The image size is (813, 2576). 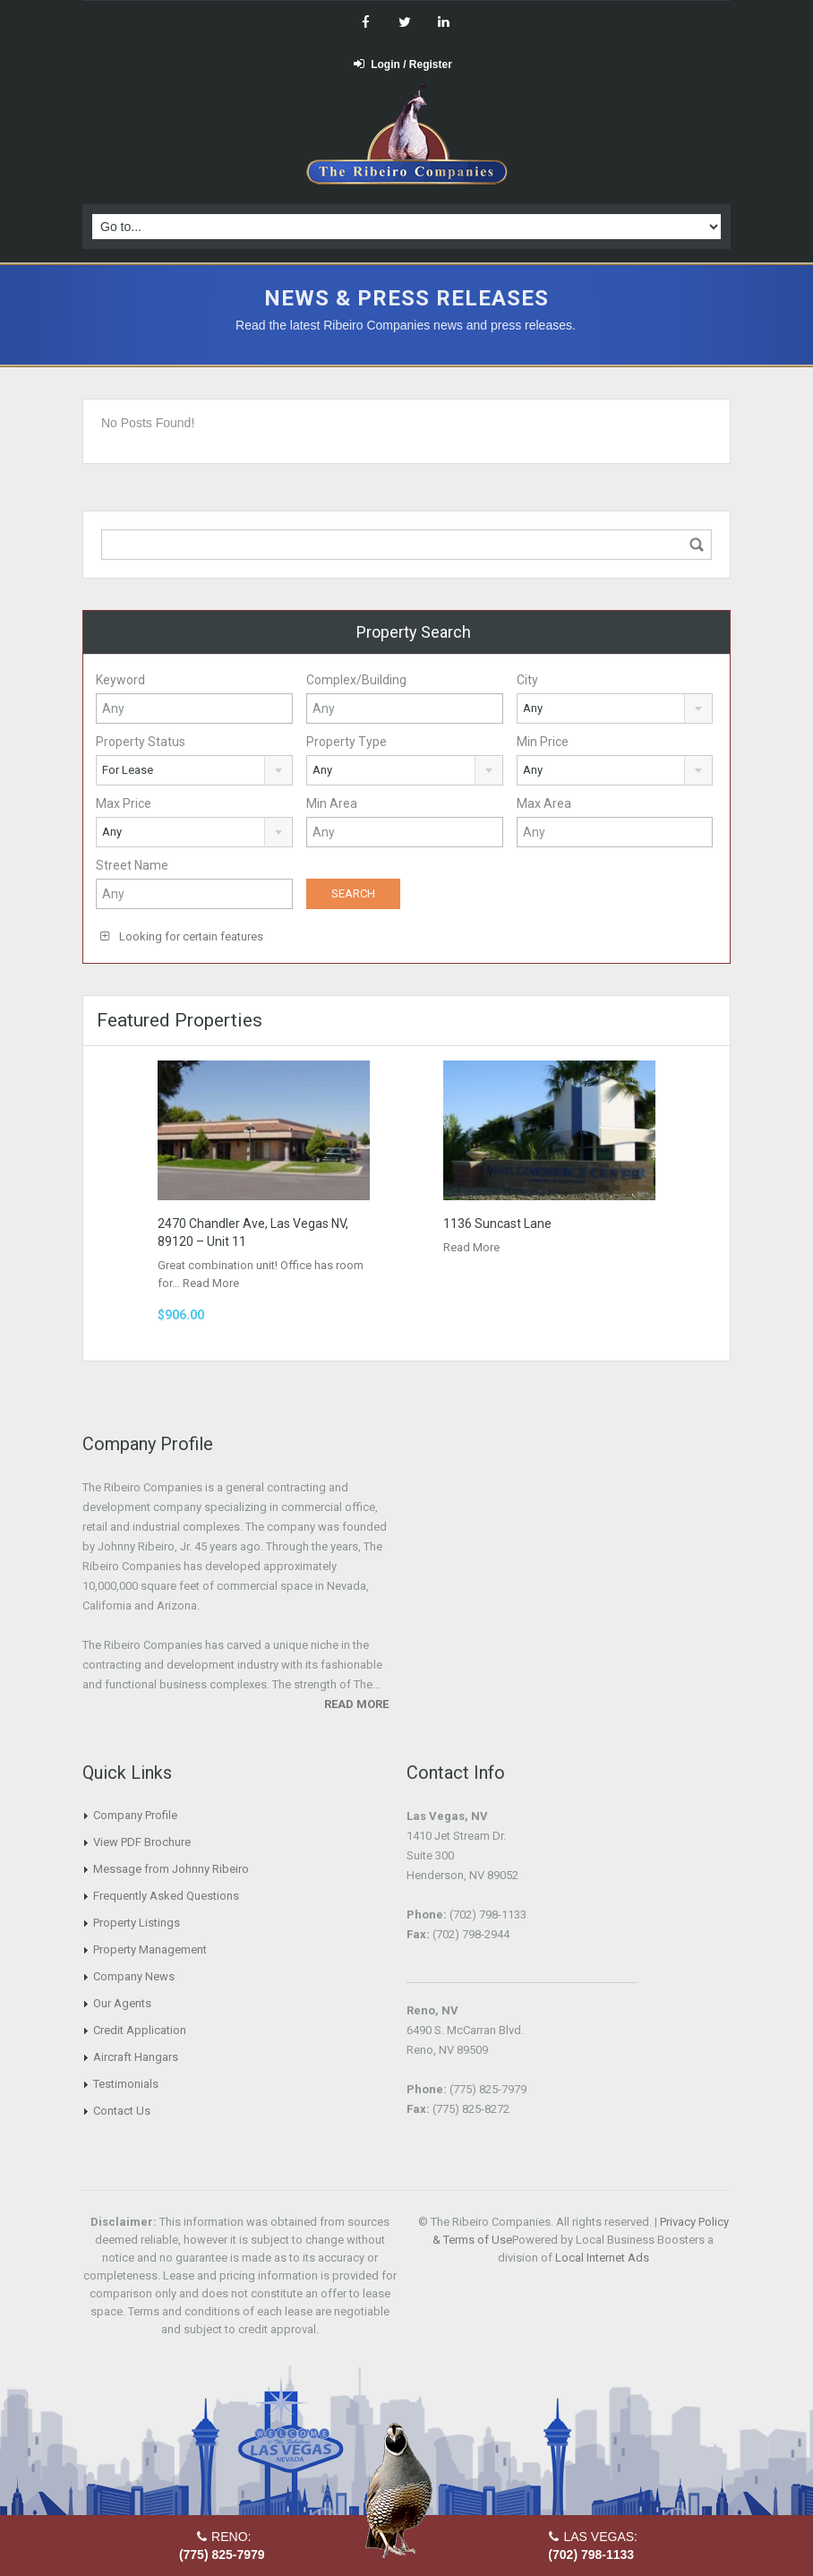 I want to click on Keyword, so click(x=120, y=680).